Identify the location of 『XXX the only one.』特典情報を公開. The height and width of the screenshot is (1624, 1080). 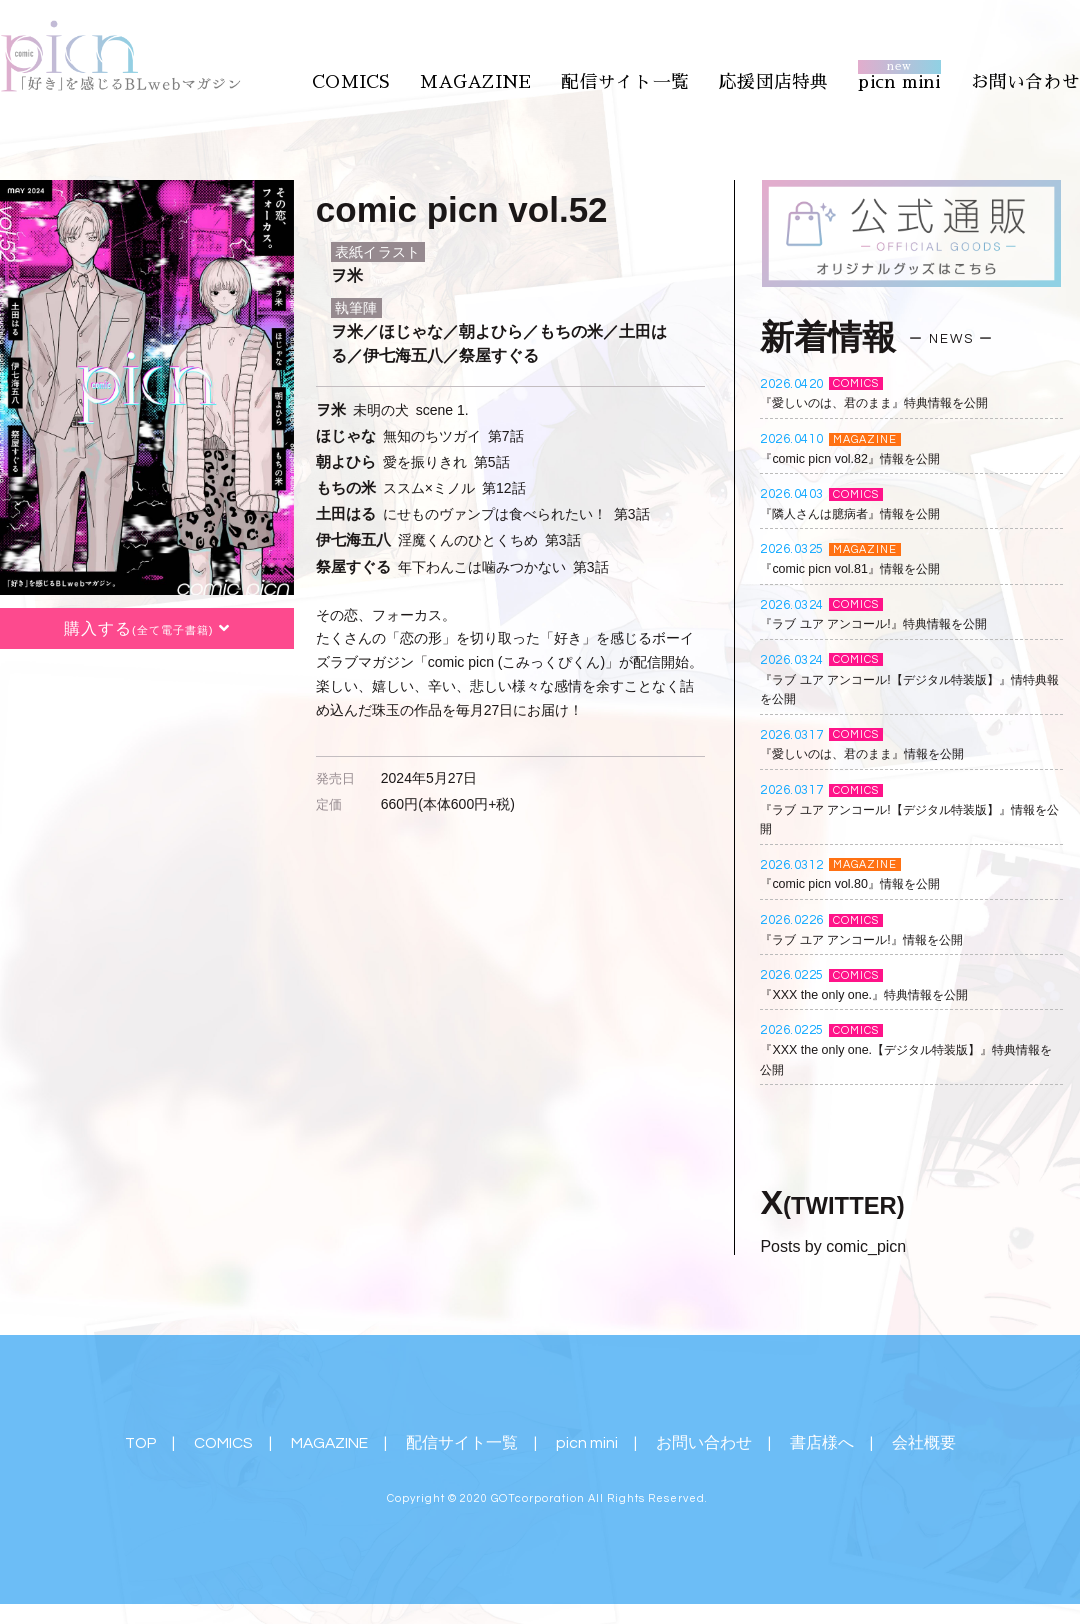
(879, 995).